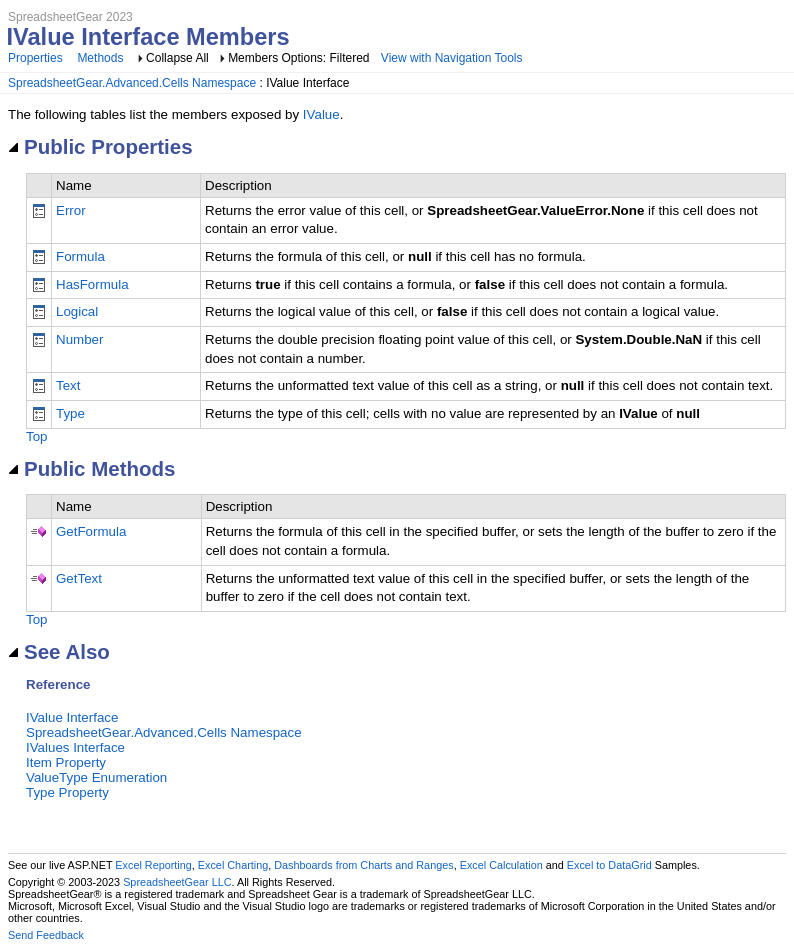  Describe the element at coordinates (75, 747) in the screenshot. I see `IValues Interface` at that location.